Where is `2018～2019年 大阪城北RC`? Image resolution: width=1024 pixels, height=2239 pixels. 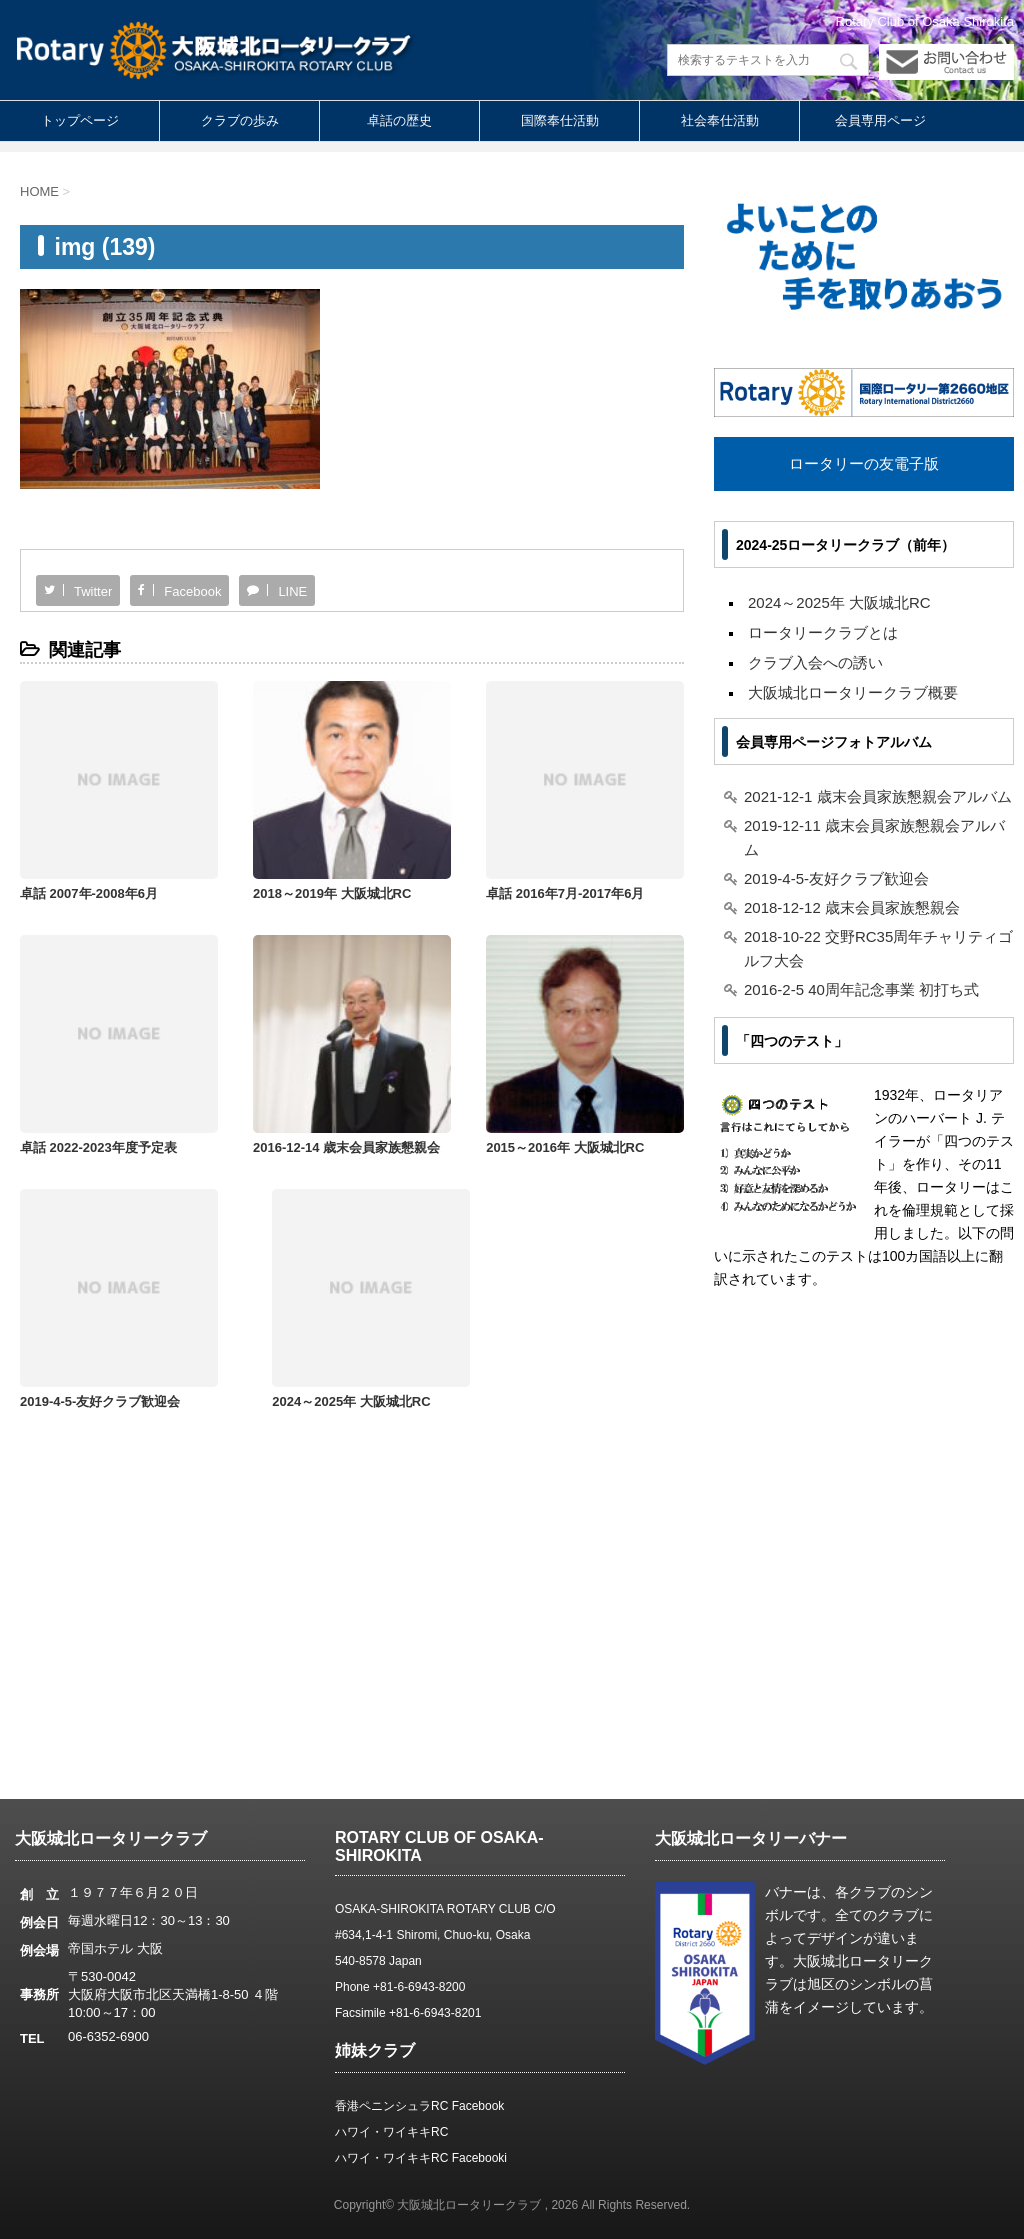 2018～2019年 大阪城北RC is located at coordinates (267, 854).